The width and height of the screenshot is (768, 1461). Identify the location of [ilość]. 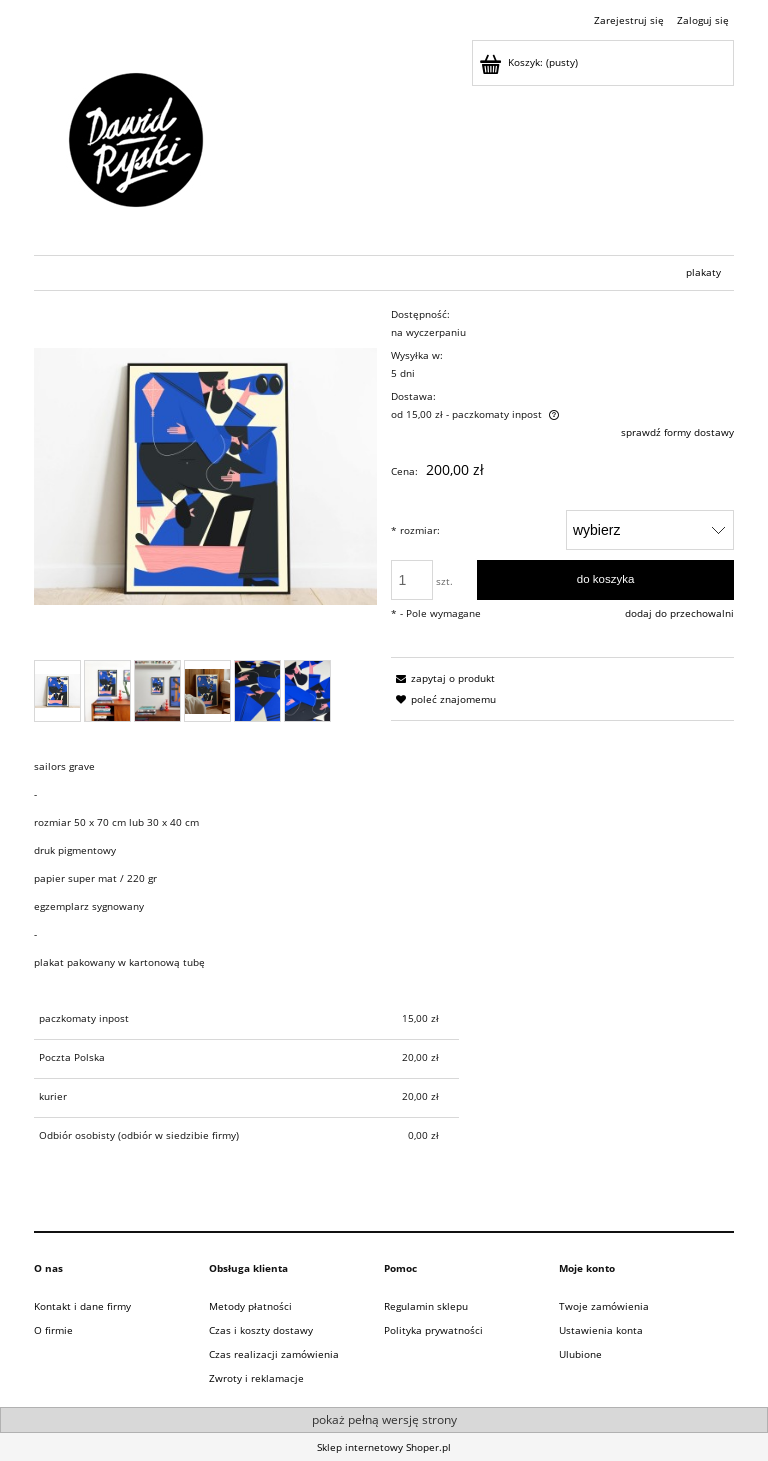
(412, 580).